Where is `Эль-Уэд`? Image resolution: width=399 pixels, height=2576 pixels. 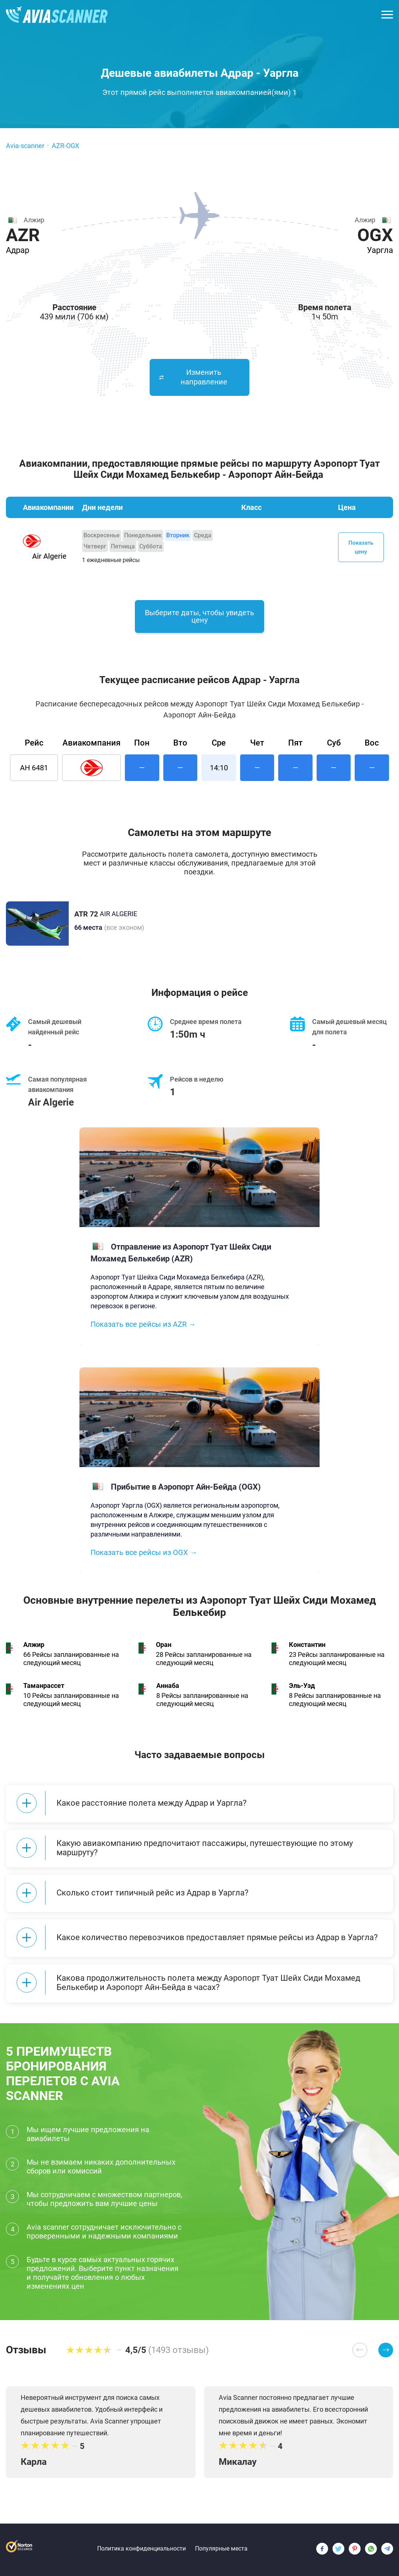 Эль-Уэд is located at coordinates (302, 1687).